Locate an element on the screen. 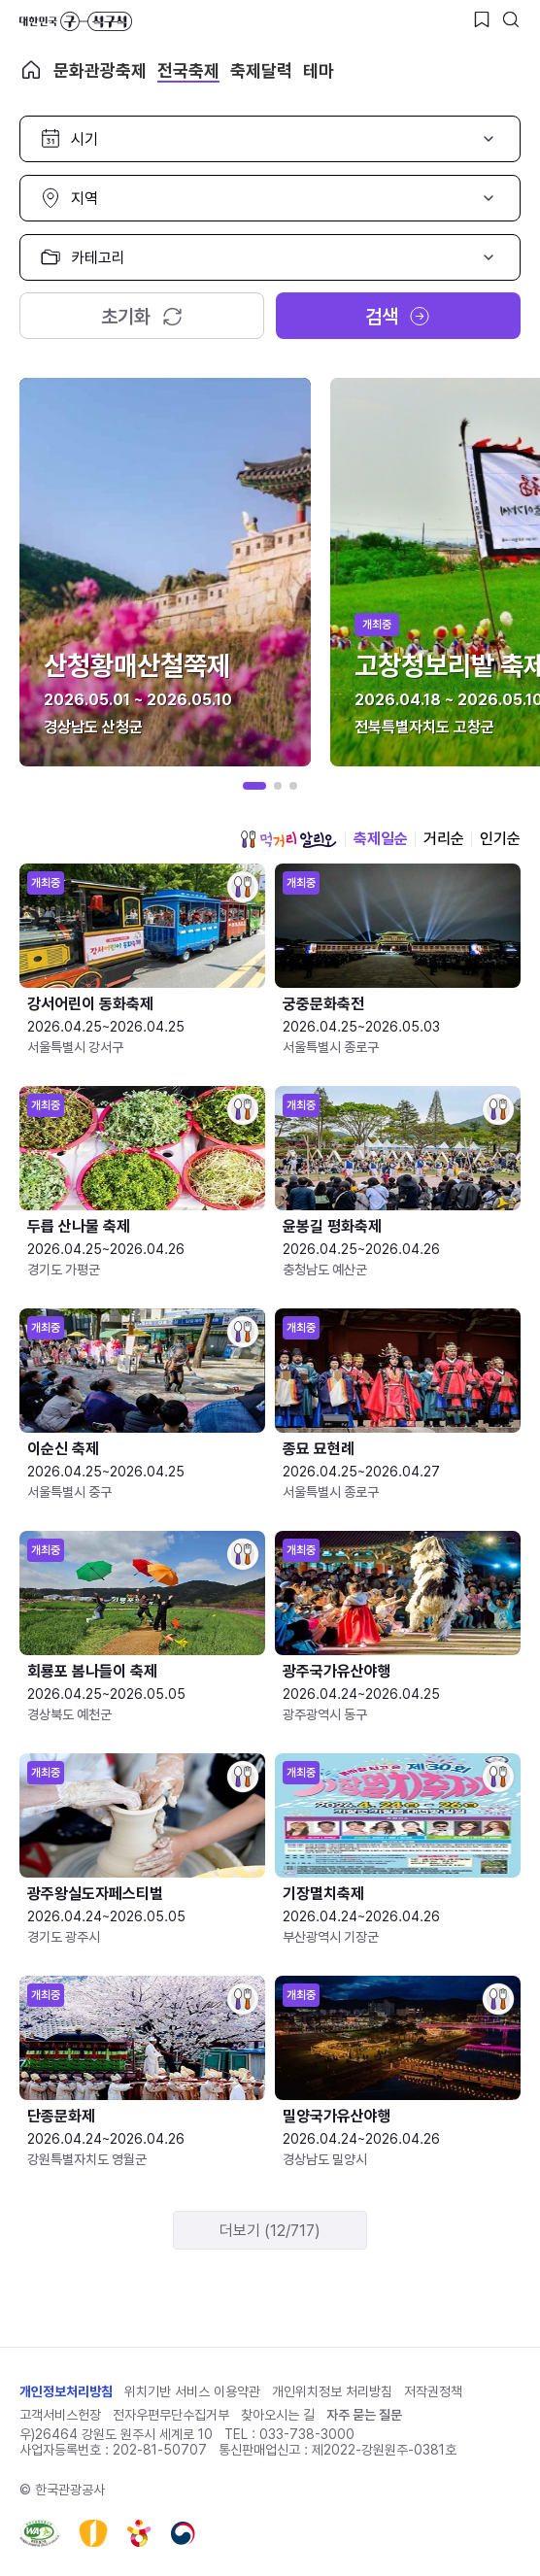  [찜하기 버튼] is located at coordinates (481, 19).